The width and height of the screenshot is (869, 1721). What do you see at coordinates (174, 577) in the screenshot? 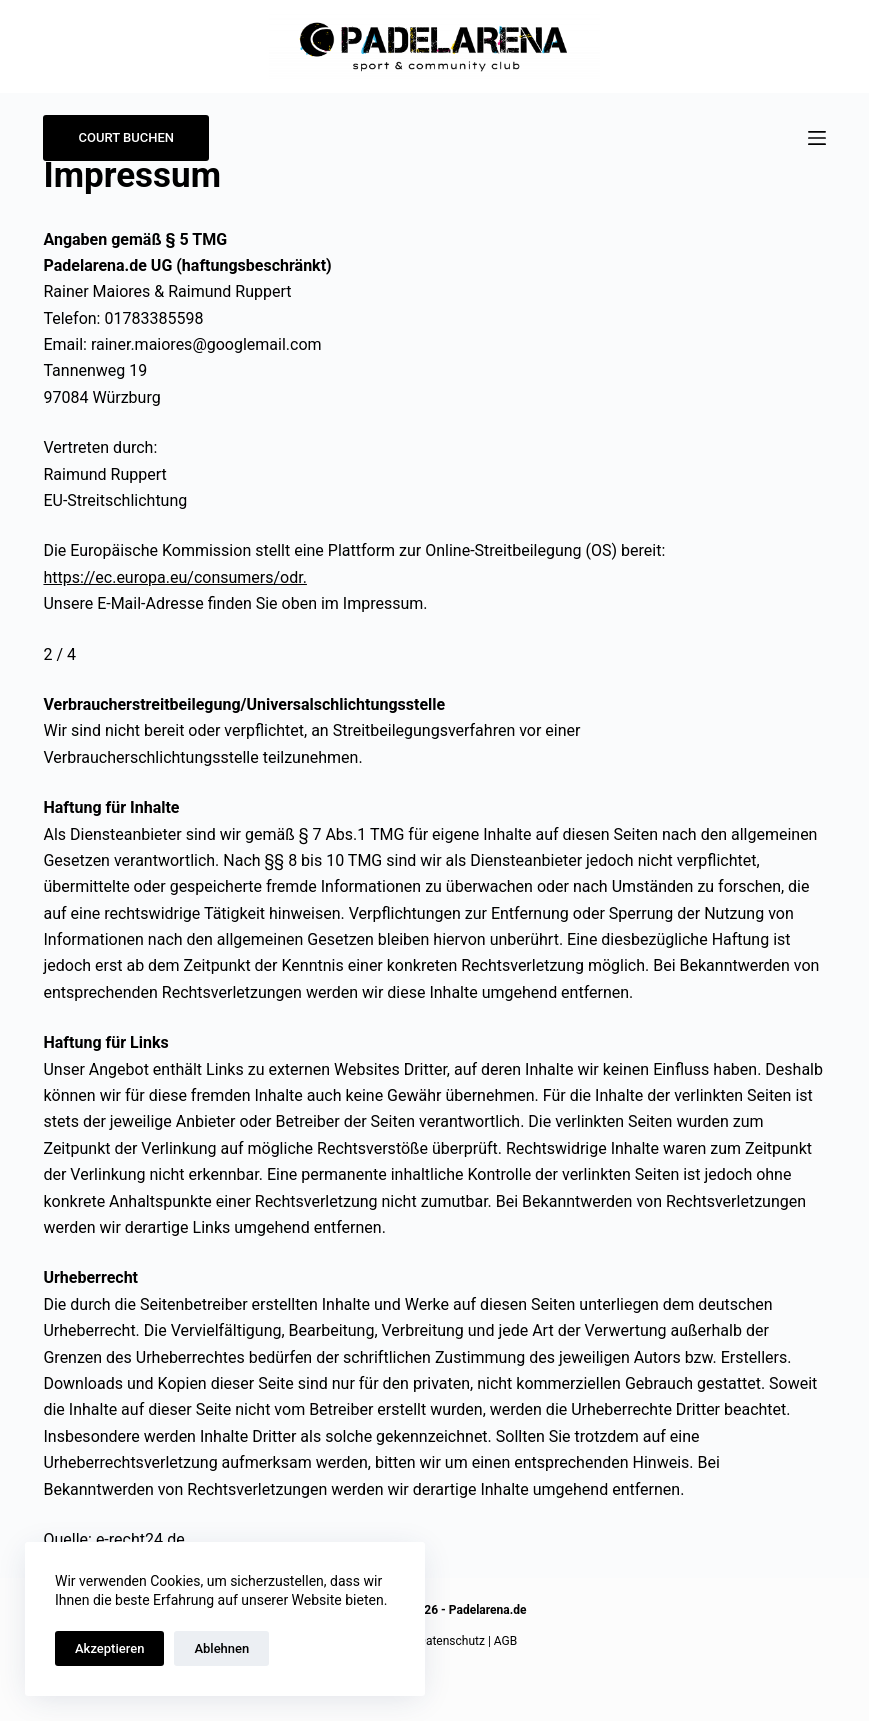
I see `https://ec.europa.eu/consumers/odr.` at bounding box center [174, 577].